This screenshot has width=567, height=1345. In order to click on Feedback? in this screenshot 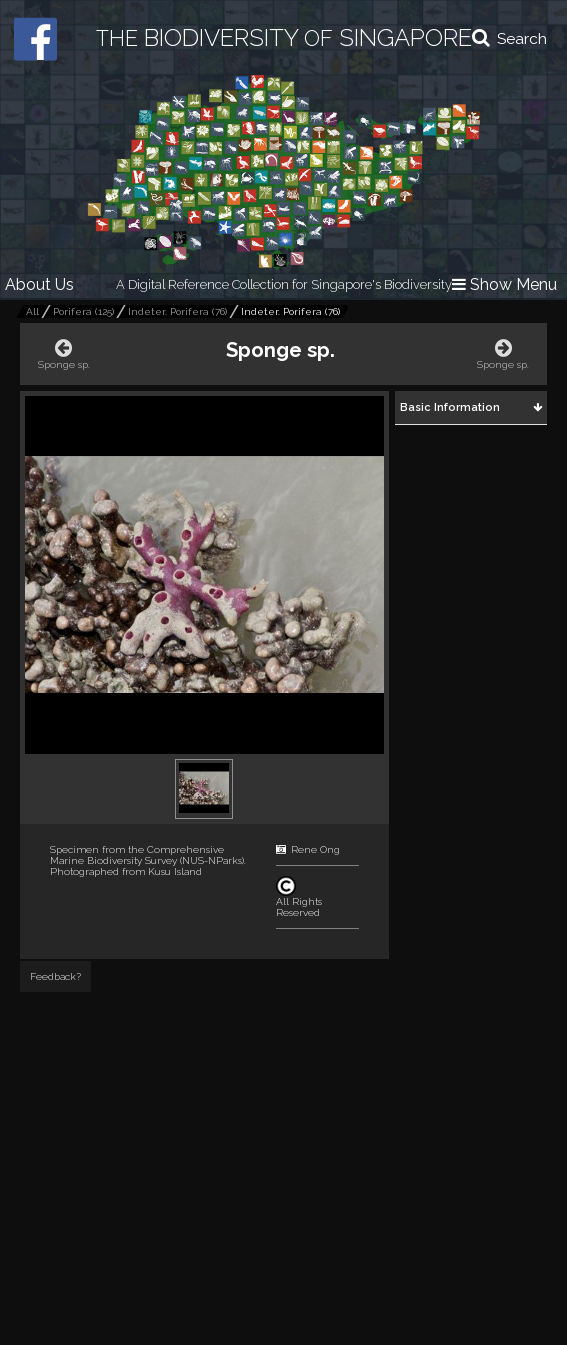, I will do `click(55, 976)`.